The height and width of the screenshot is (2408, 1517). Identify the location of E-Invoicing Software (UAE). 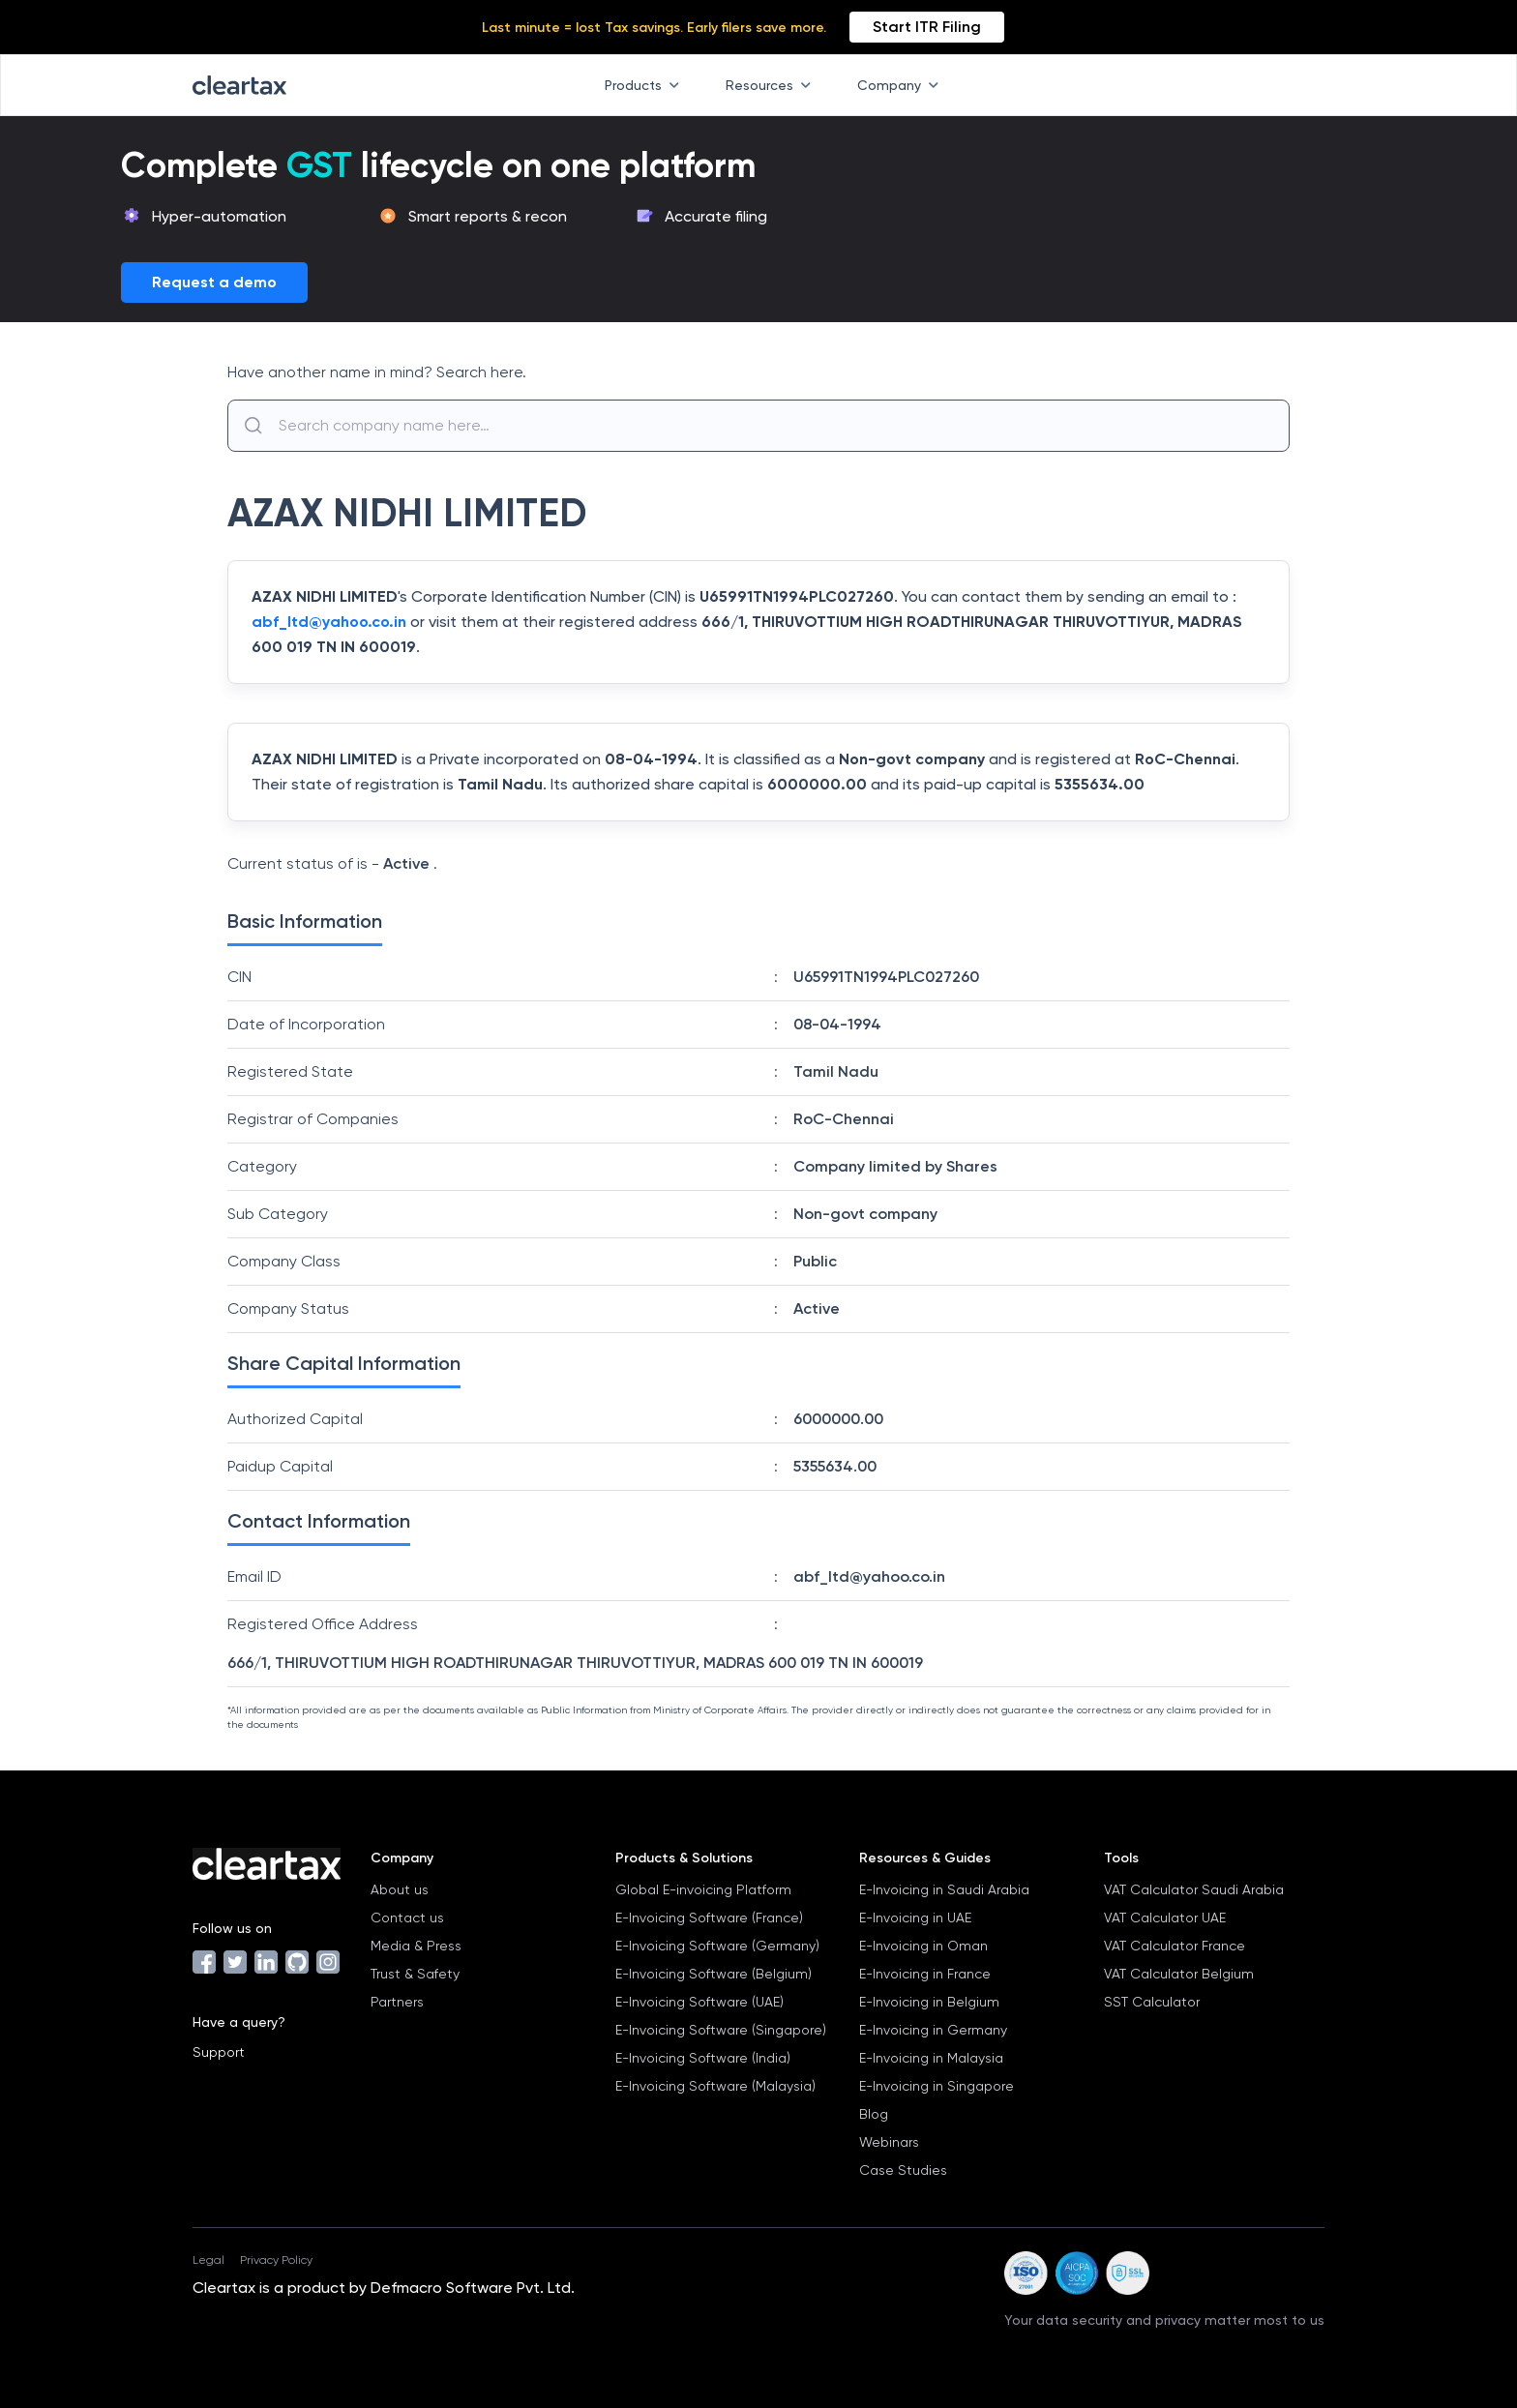
(699, 2001).